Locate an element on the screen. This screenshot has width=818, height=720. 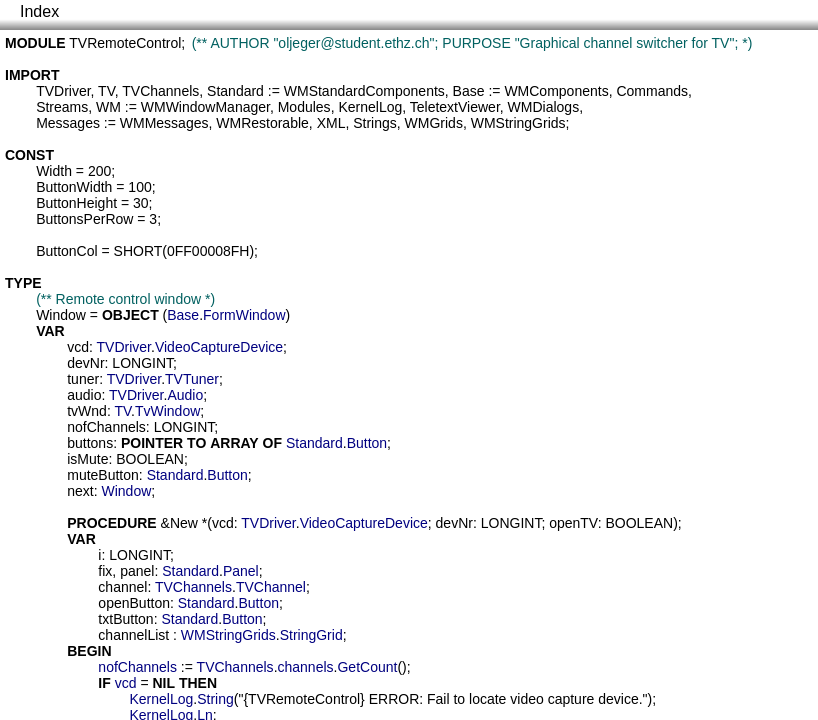
next is located at coordinates (80, 491).